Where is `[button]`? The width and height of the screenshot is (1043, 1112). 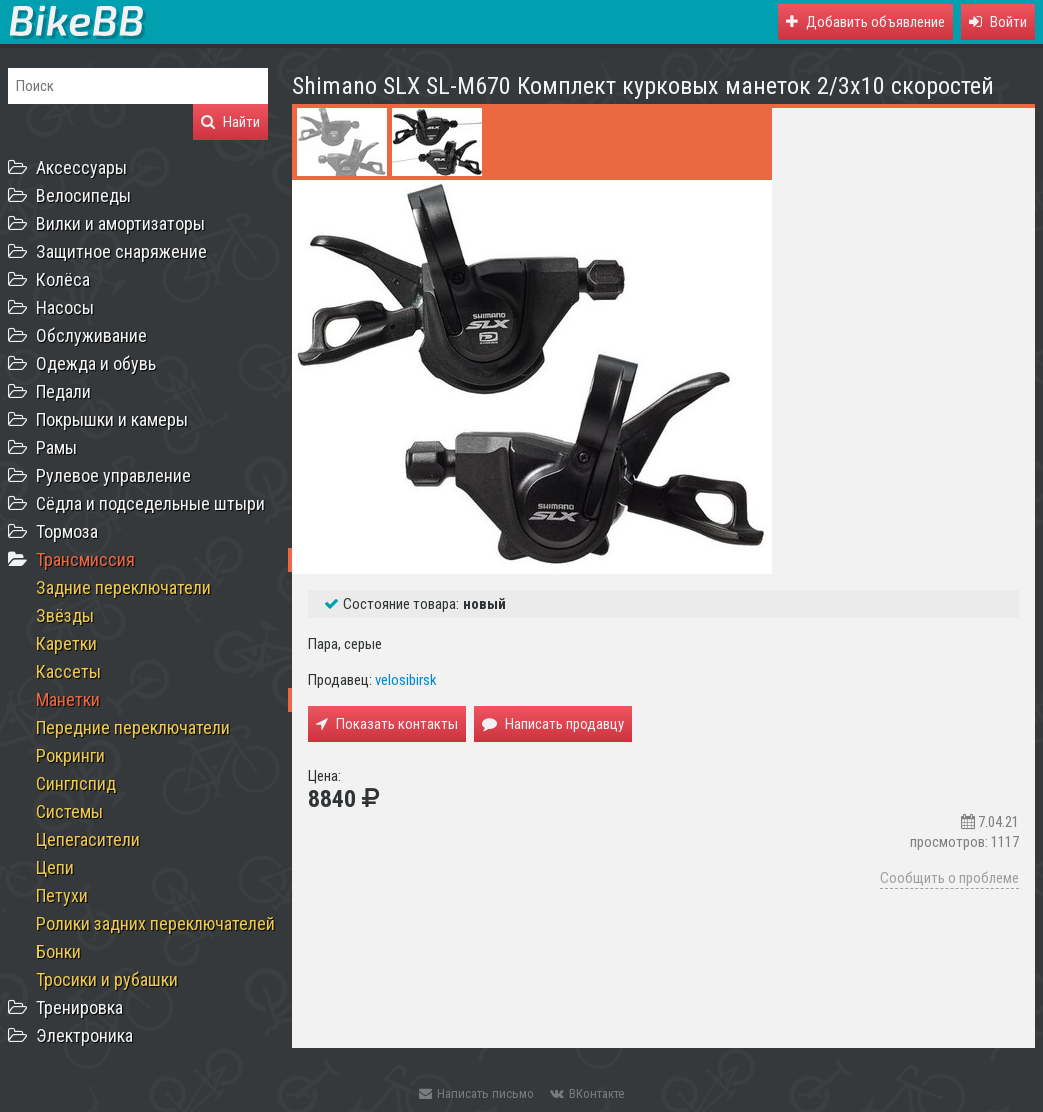 [button] is located at coordinates (998, 22).